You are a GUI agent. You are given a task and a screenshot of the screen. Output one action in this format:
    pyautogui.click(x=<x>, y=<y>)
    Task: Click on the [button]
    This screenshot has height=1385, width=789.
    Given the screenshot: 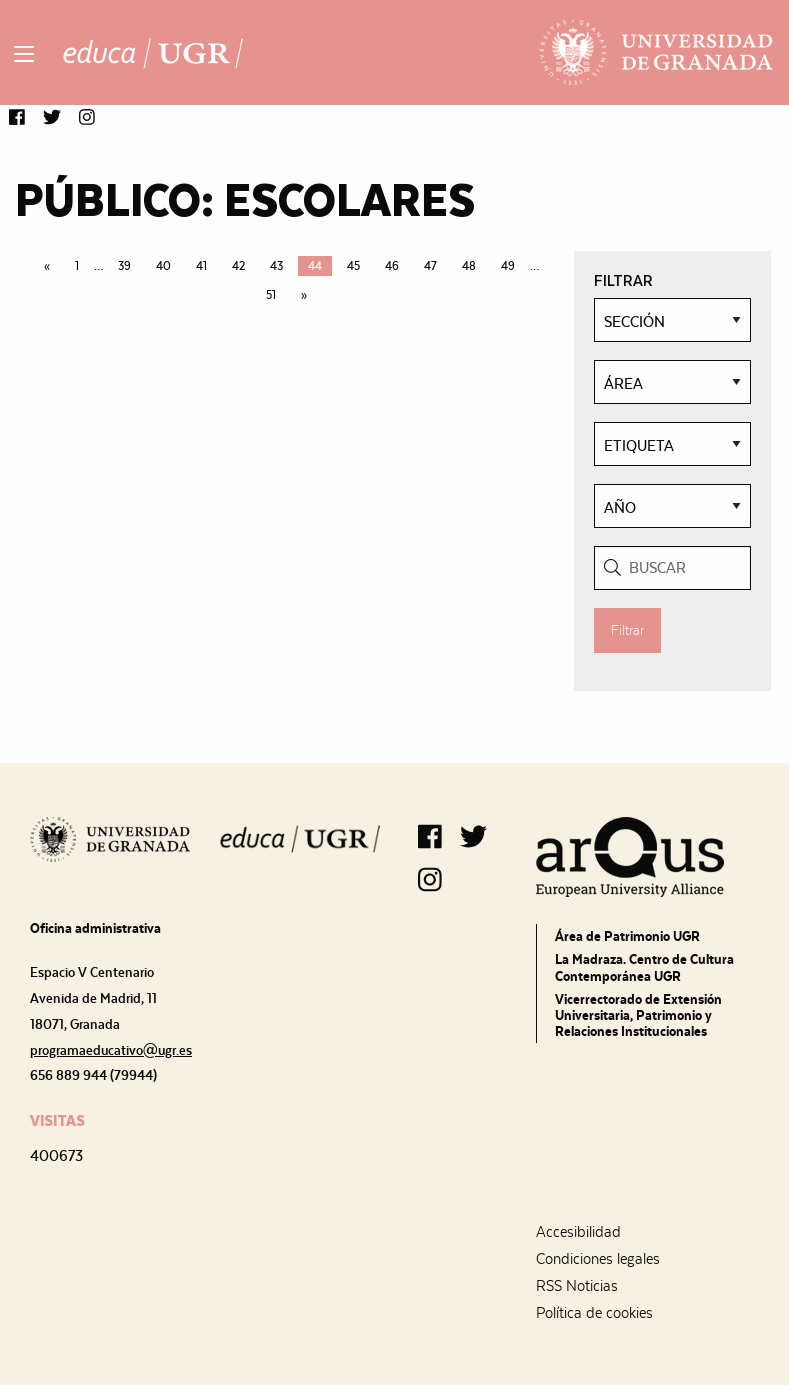 What is the action you would take?
    pyautogui.click(x=17, y=118)
    